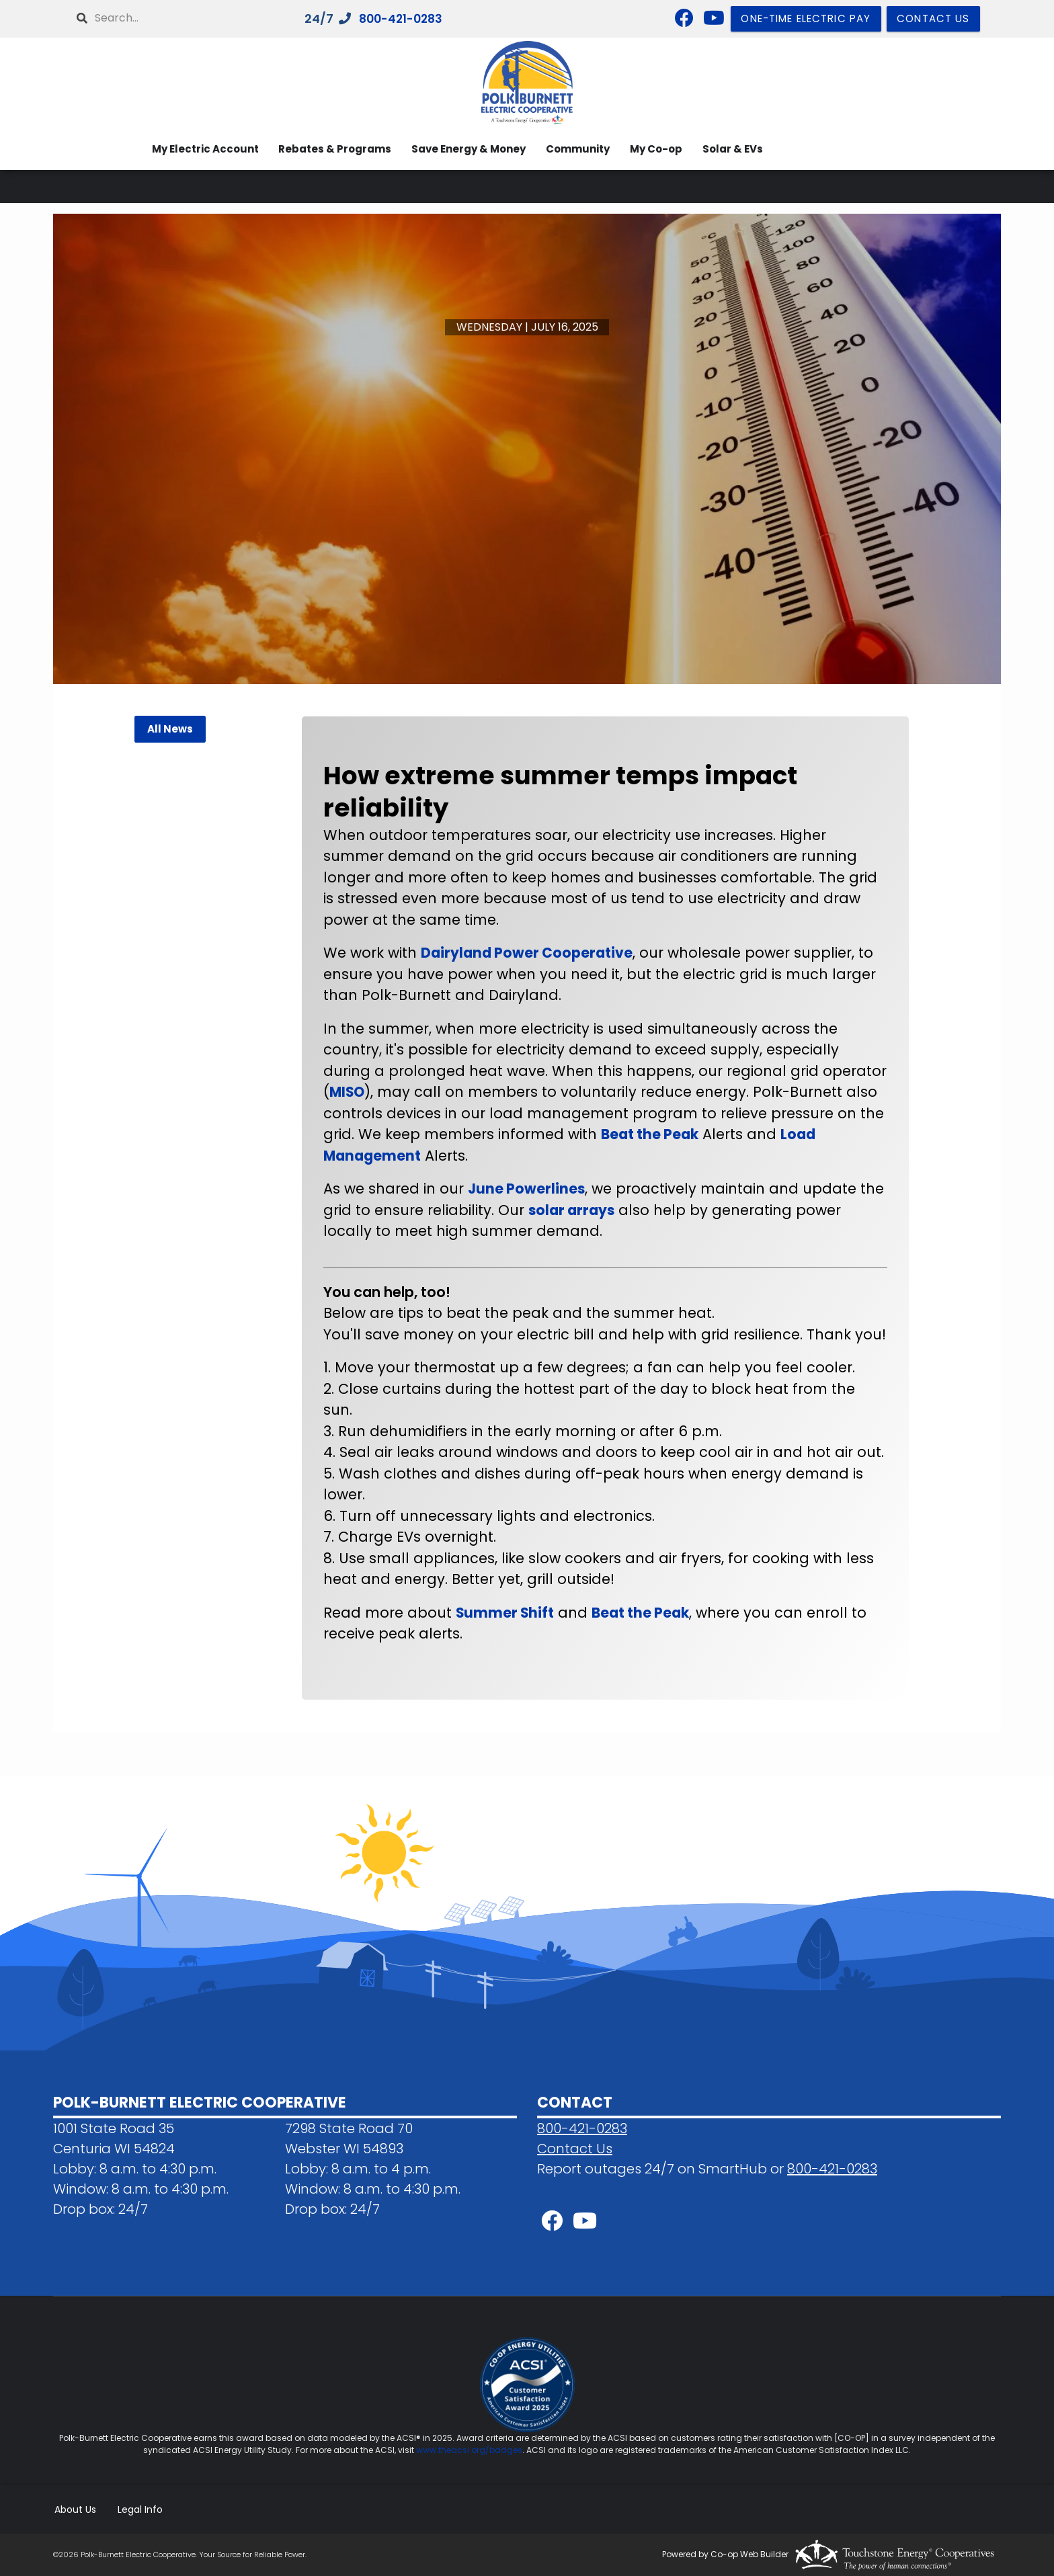  I want to click on Legal Info, so click(138, 2509).